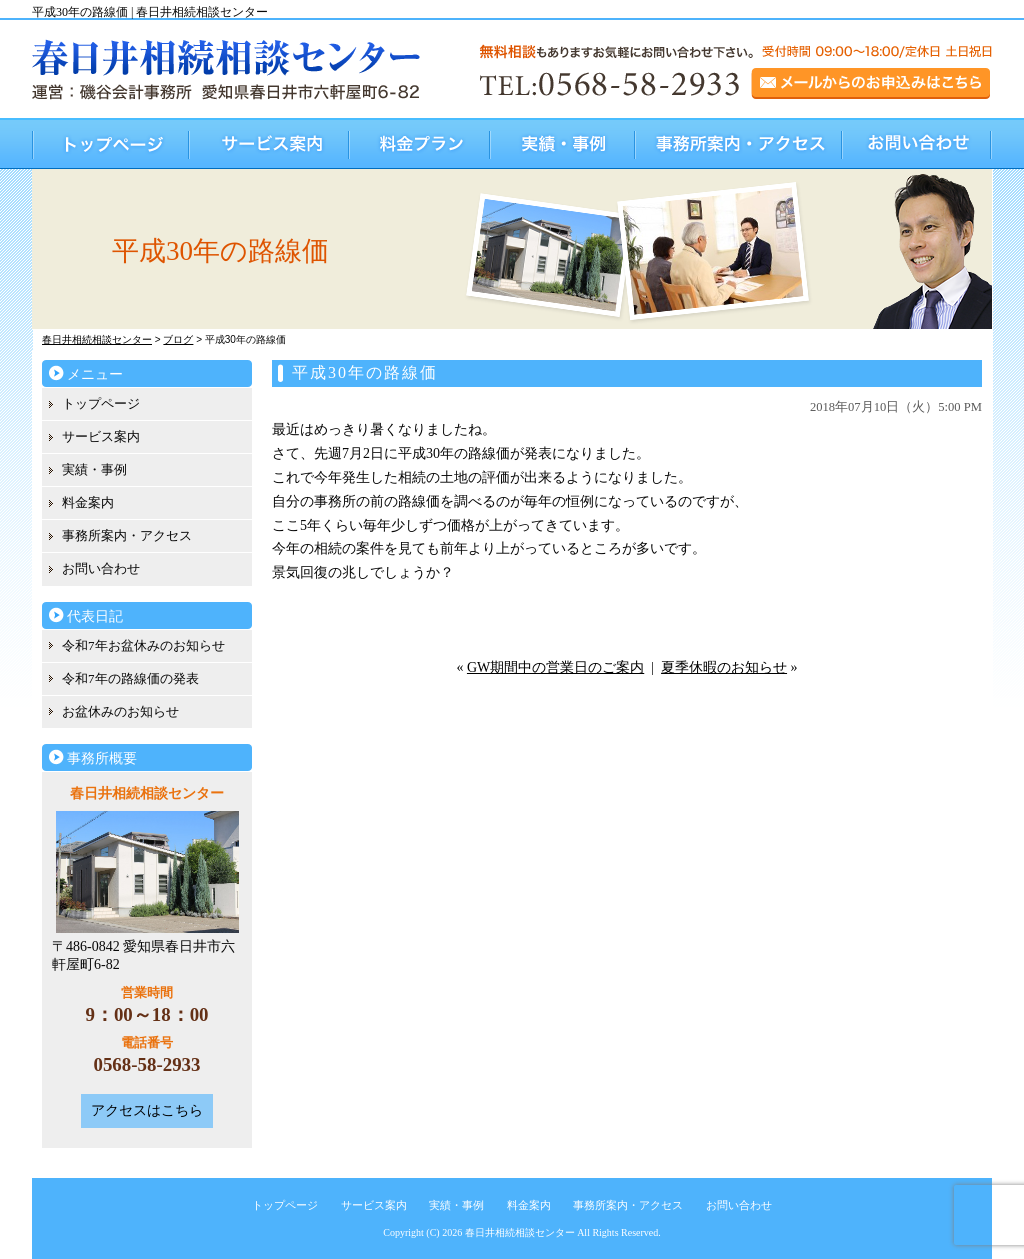 Image resolution: width=1024 pixels, height=1259 pixels. What do you see at coordinates (143, 645) in the screenshot?
I see `令和7年お盆休みのお知らせ` at bounding box center [143, 645].